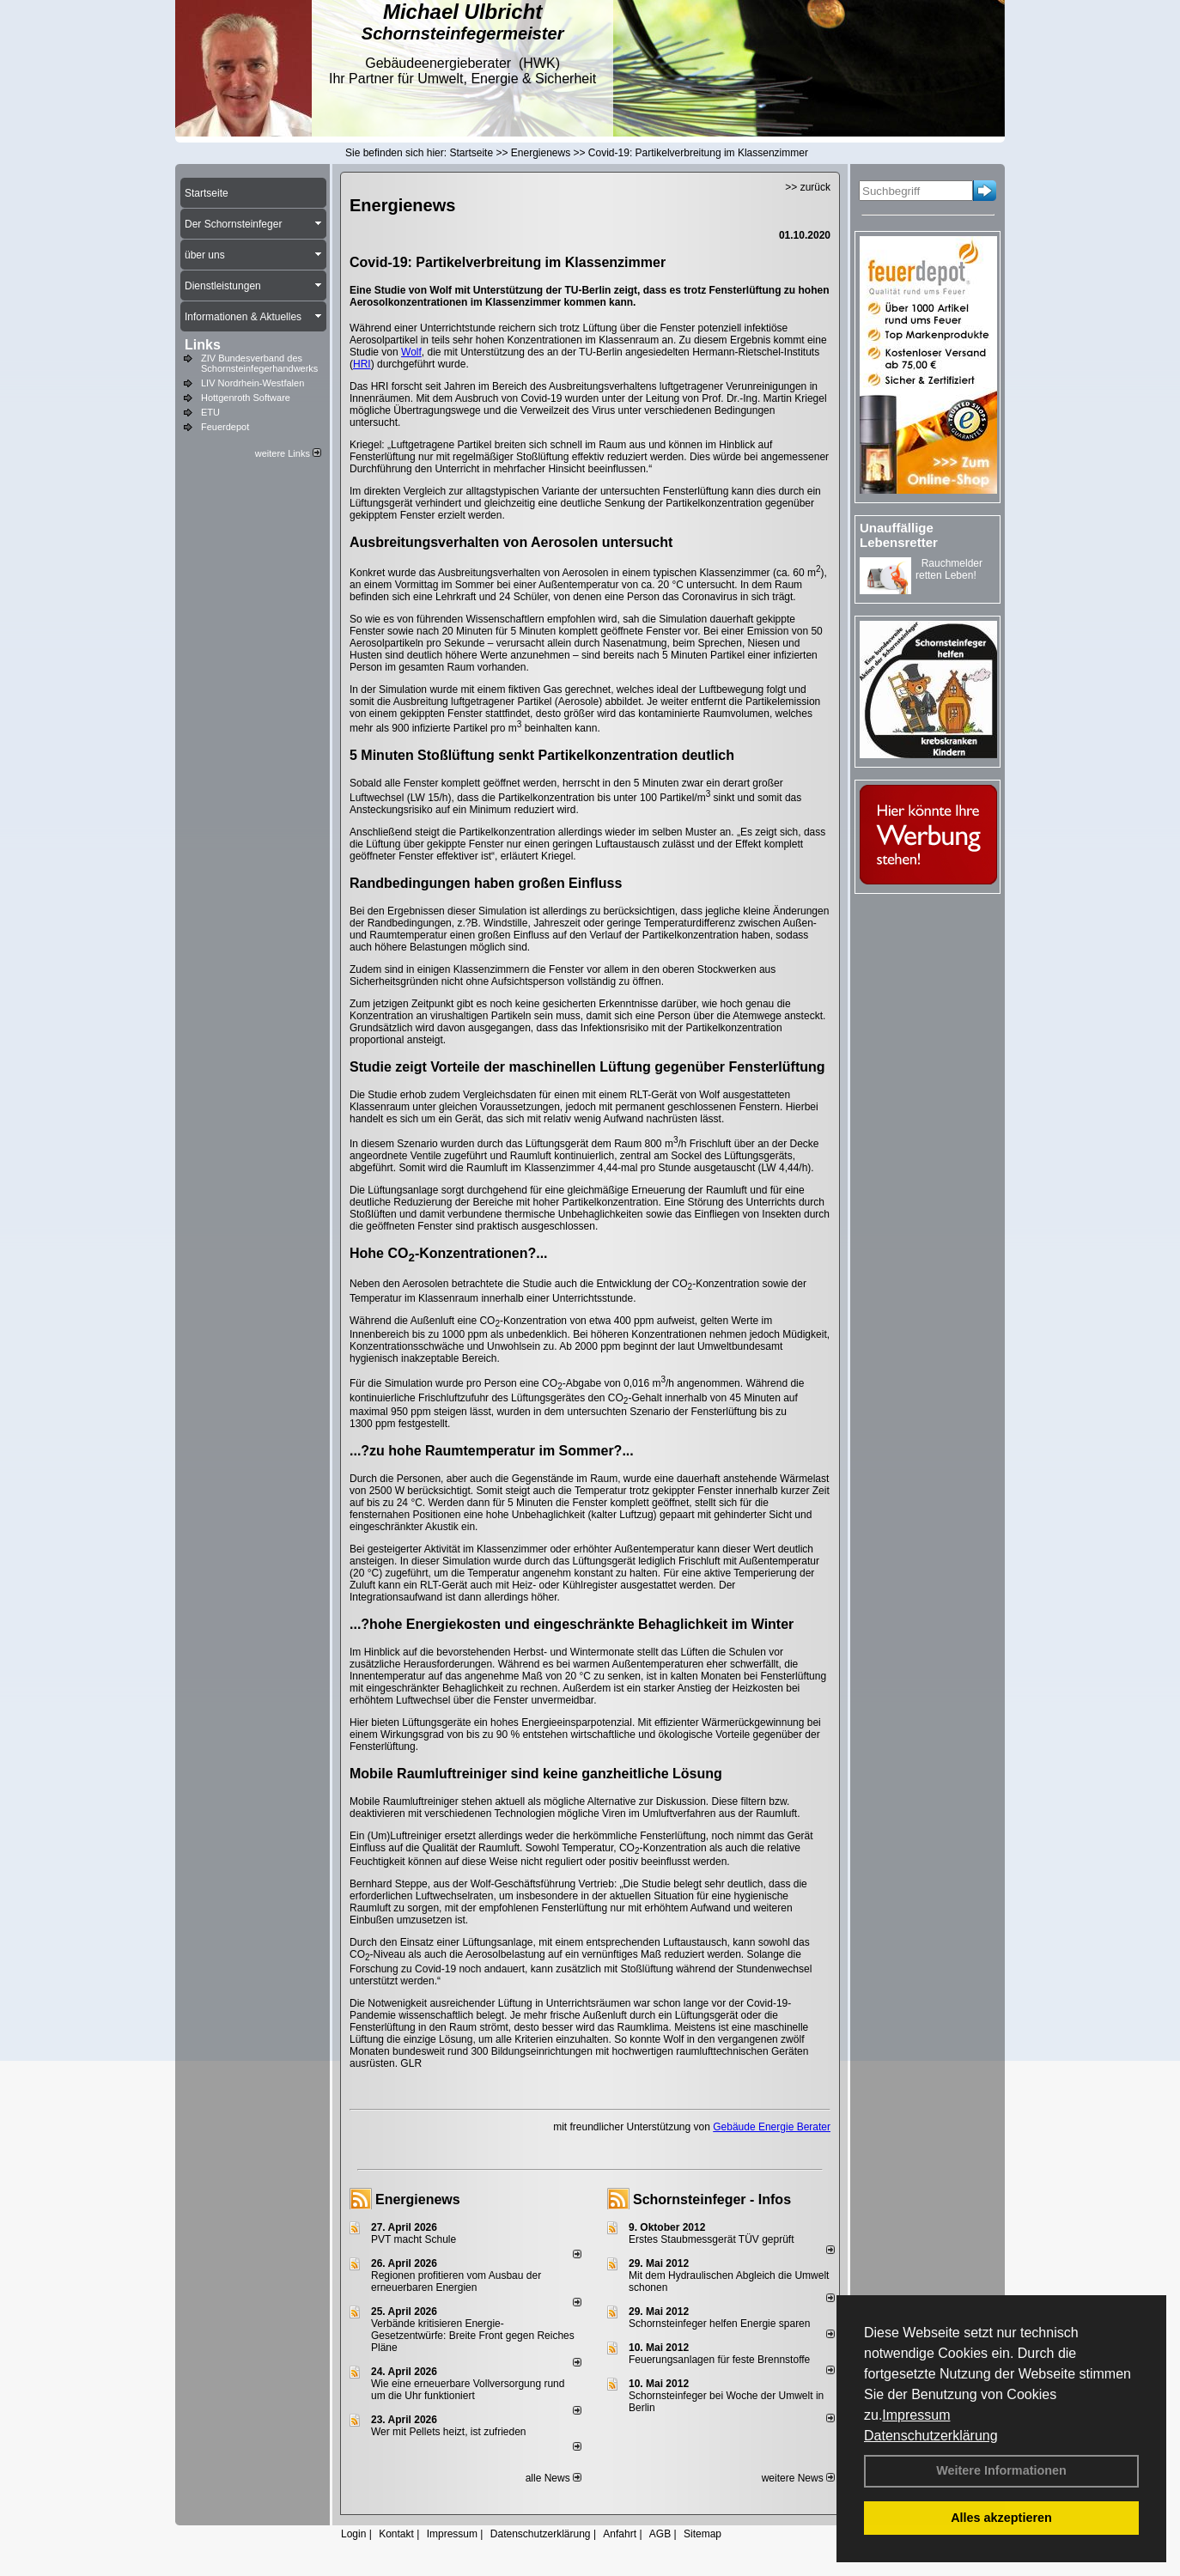 This screenshot has width=1180, height=2576. What do you see at coordinates (396, 2534) in the screenshot?
I see `Kontakt` at bounding box center [396, 2534].